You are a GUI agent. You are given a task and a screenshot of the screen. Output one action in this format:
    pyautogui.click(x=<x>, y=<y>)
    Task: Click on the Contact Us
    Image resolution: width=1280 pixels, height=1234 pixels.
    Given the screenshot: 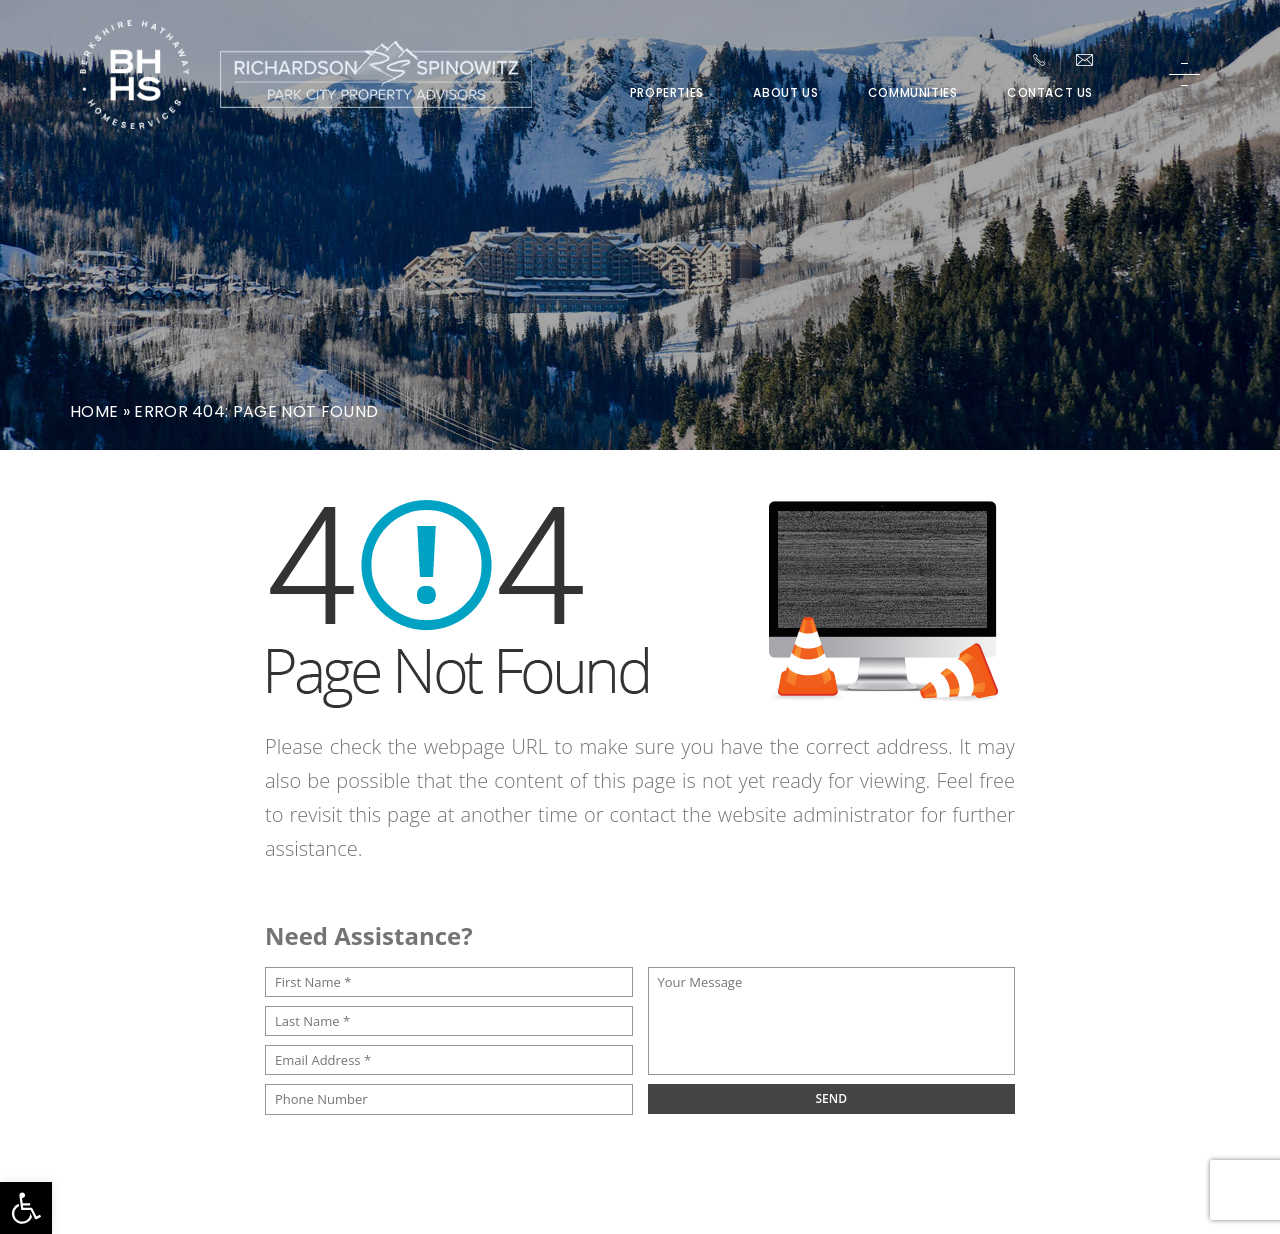 What is the action you would take?
    pyautogui.click(x=1050, y=93)
    